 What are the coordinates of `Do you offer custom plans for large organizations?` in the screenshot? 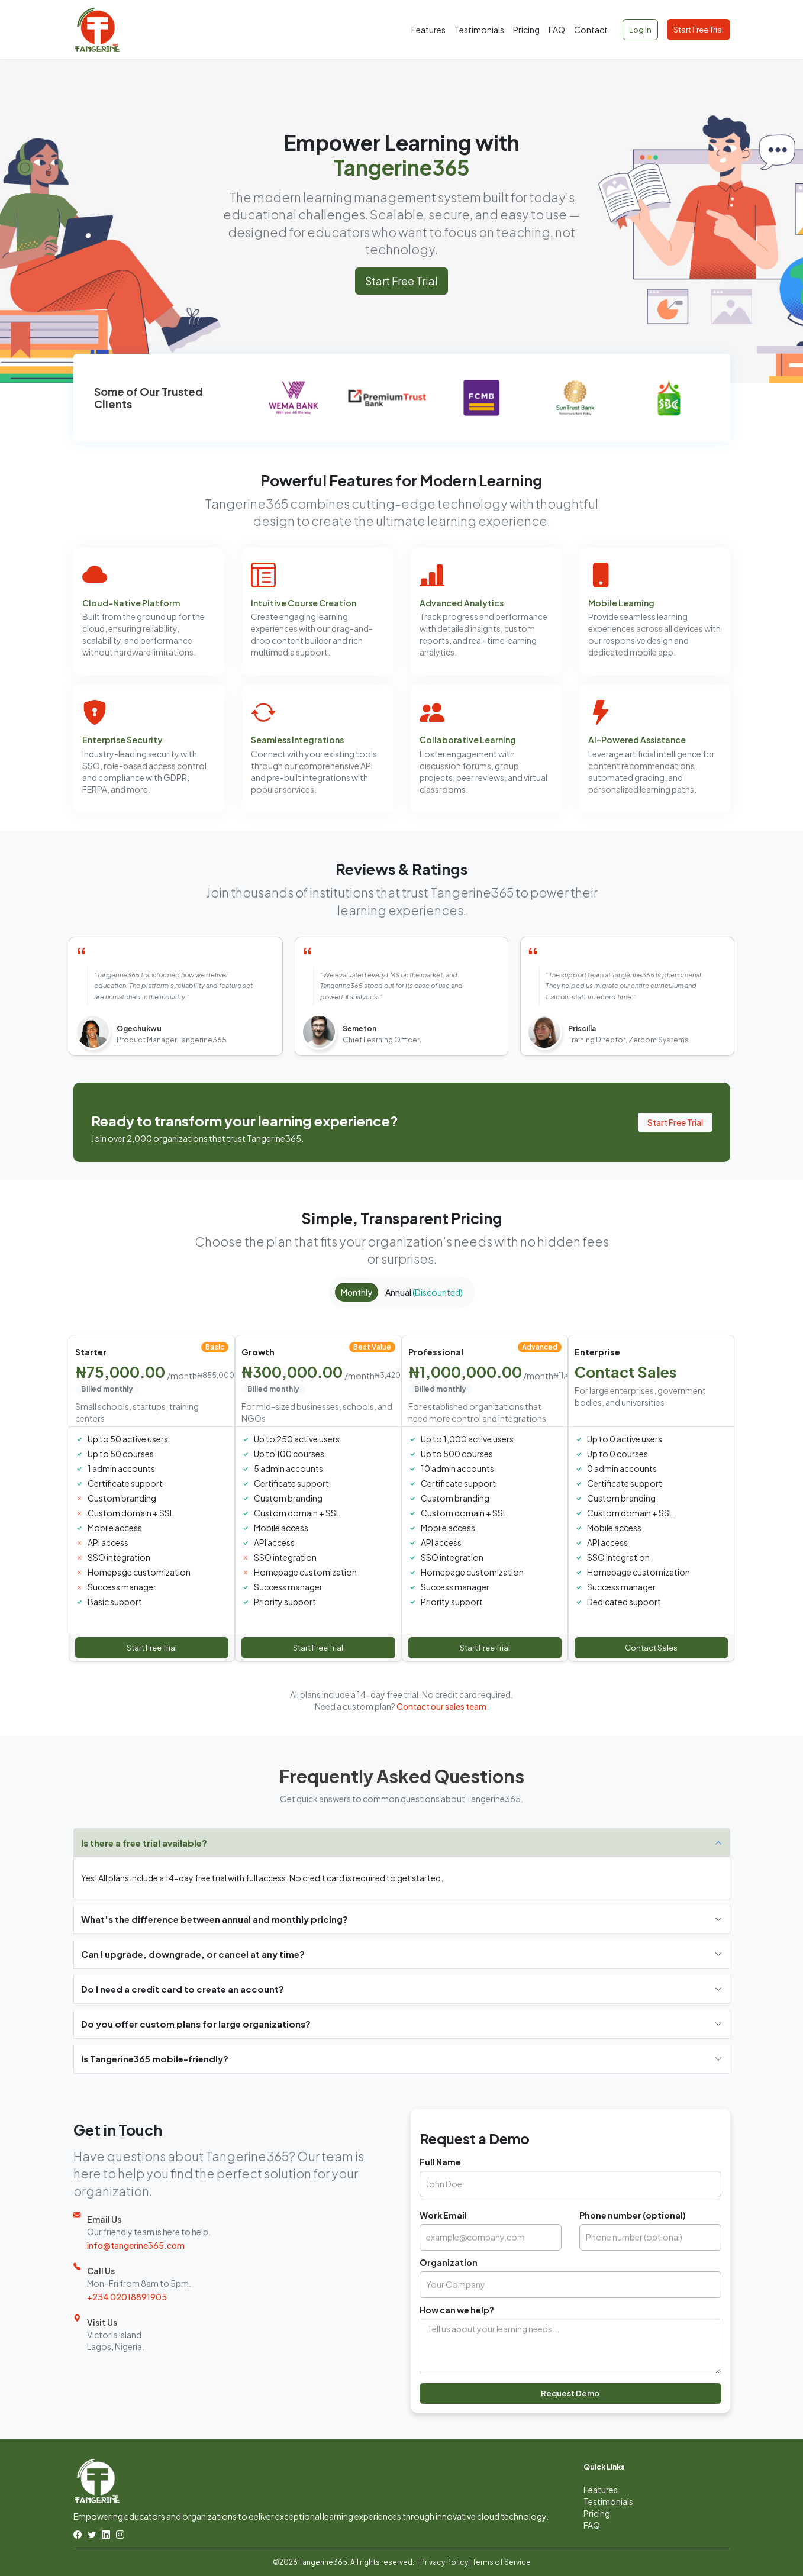 It's located at (196, 2023).